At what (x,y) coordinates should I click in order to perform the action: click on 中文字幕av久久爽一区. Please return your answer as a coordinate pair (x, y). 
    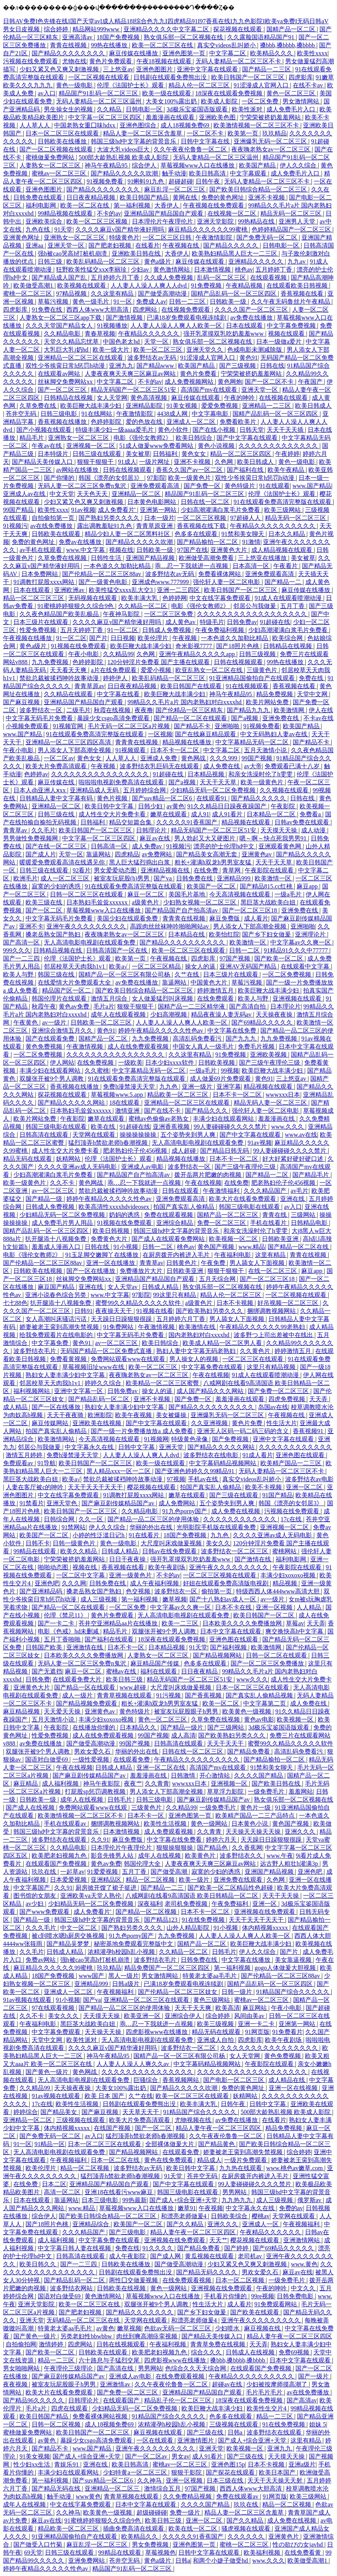
    Looking at the image, I should click on (301, 942).